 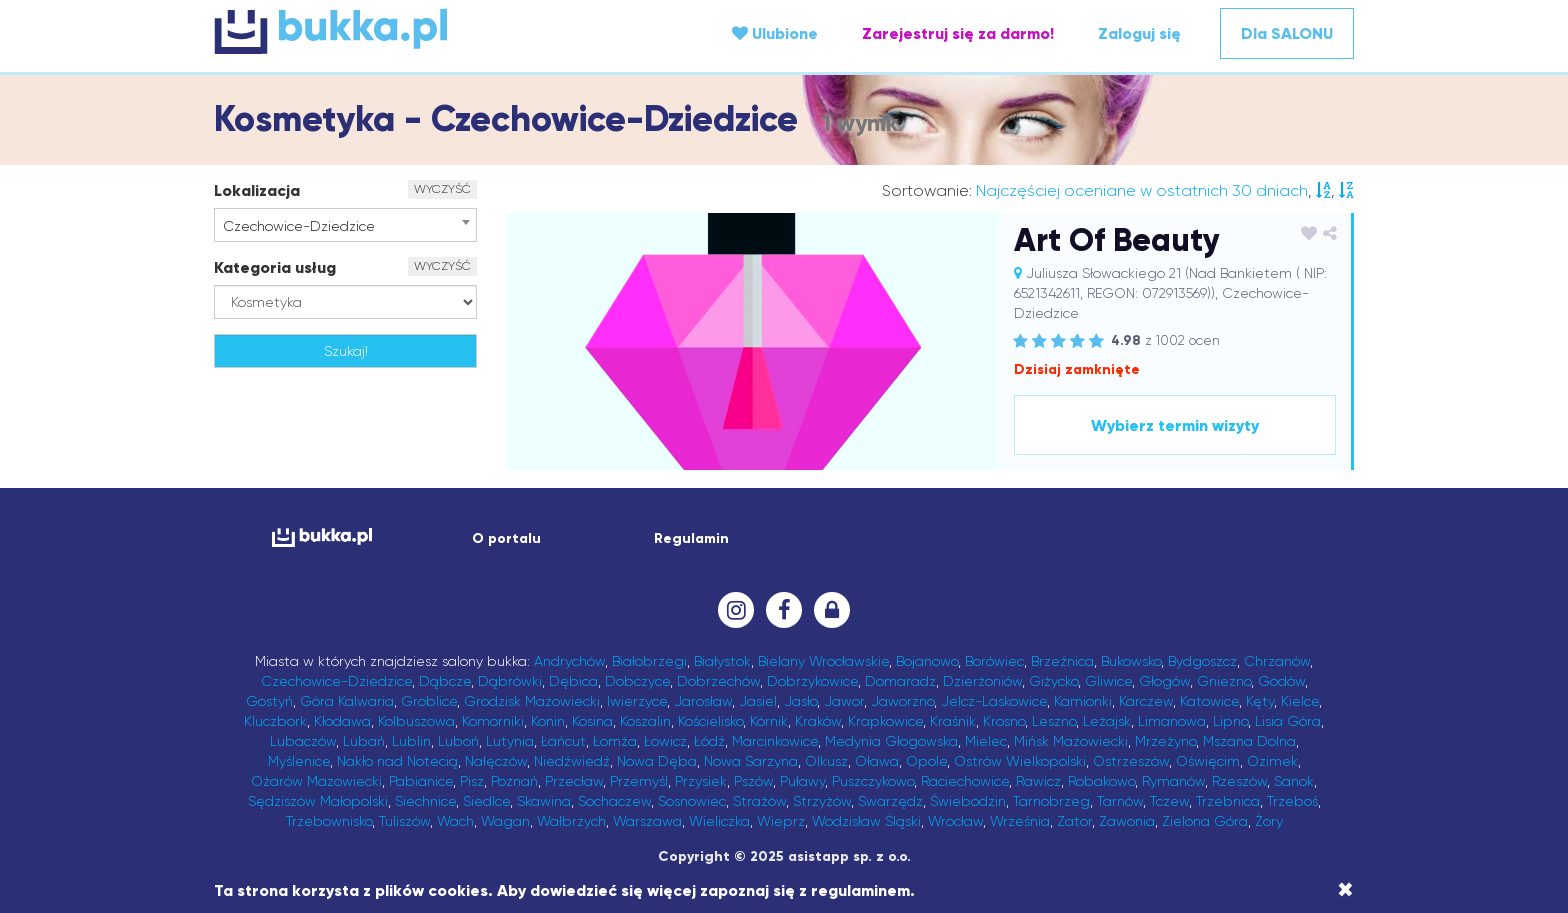 What do you see at coordinates (826, 761) in the screenshot?
I see `Olkusz` at bounding box center [826, 761].